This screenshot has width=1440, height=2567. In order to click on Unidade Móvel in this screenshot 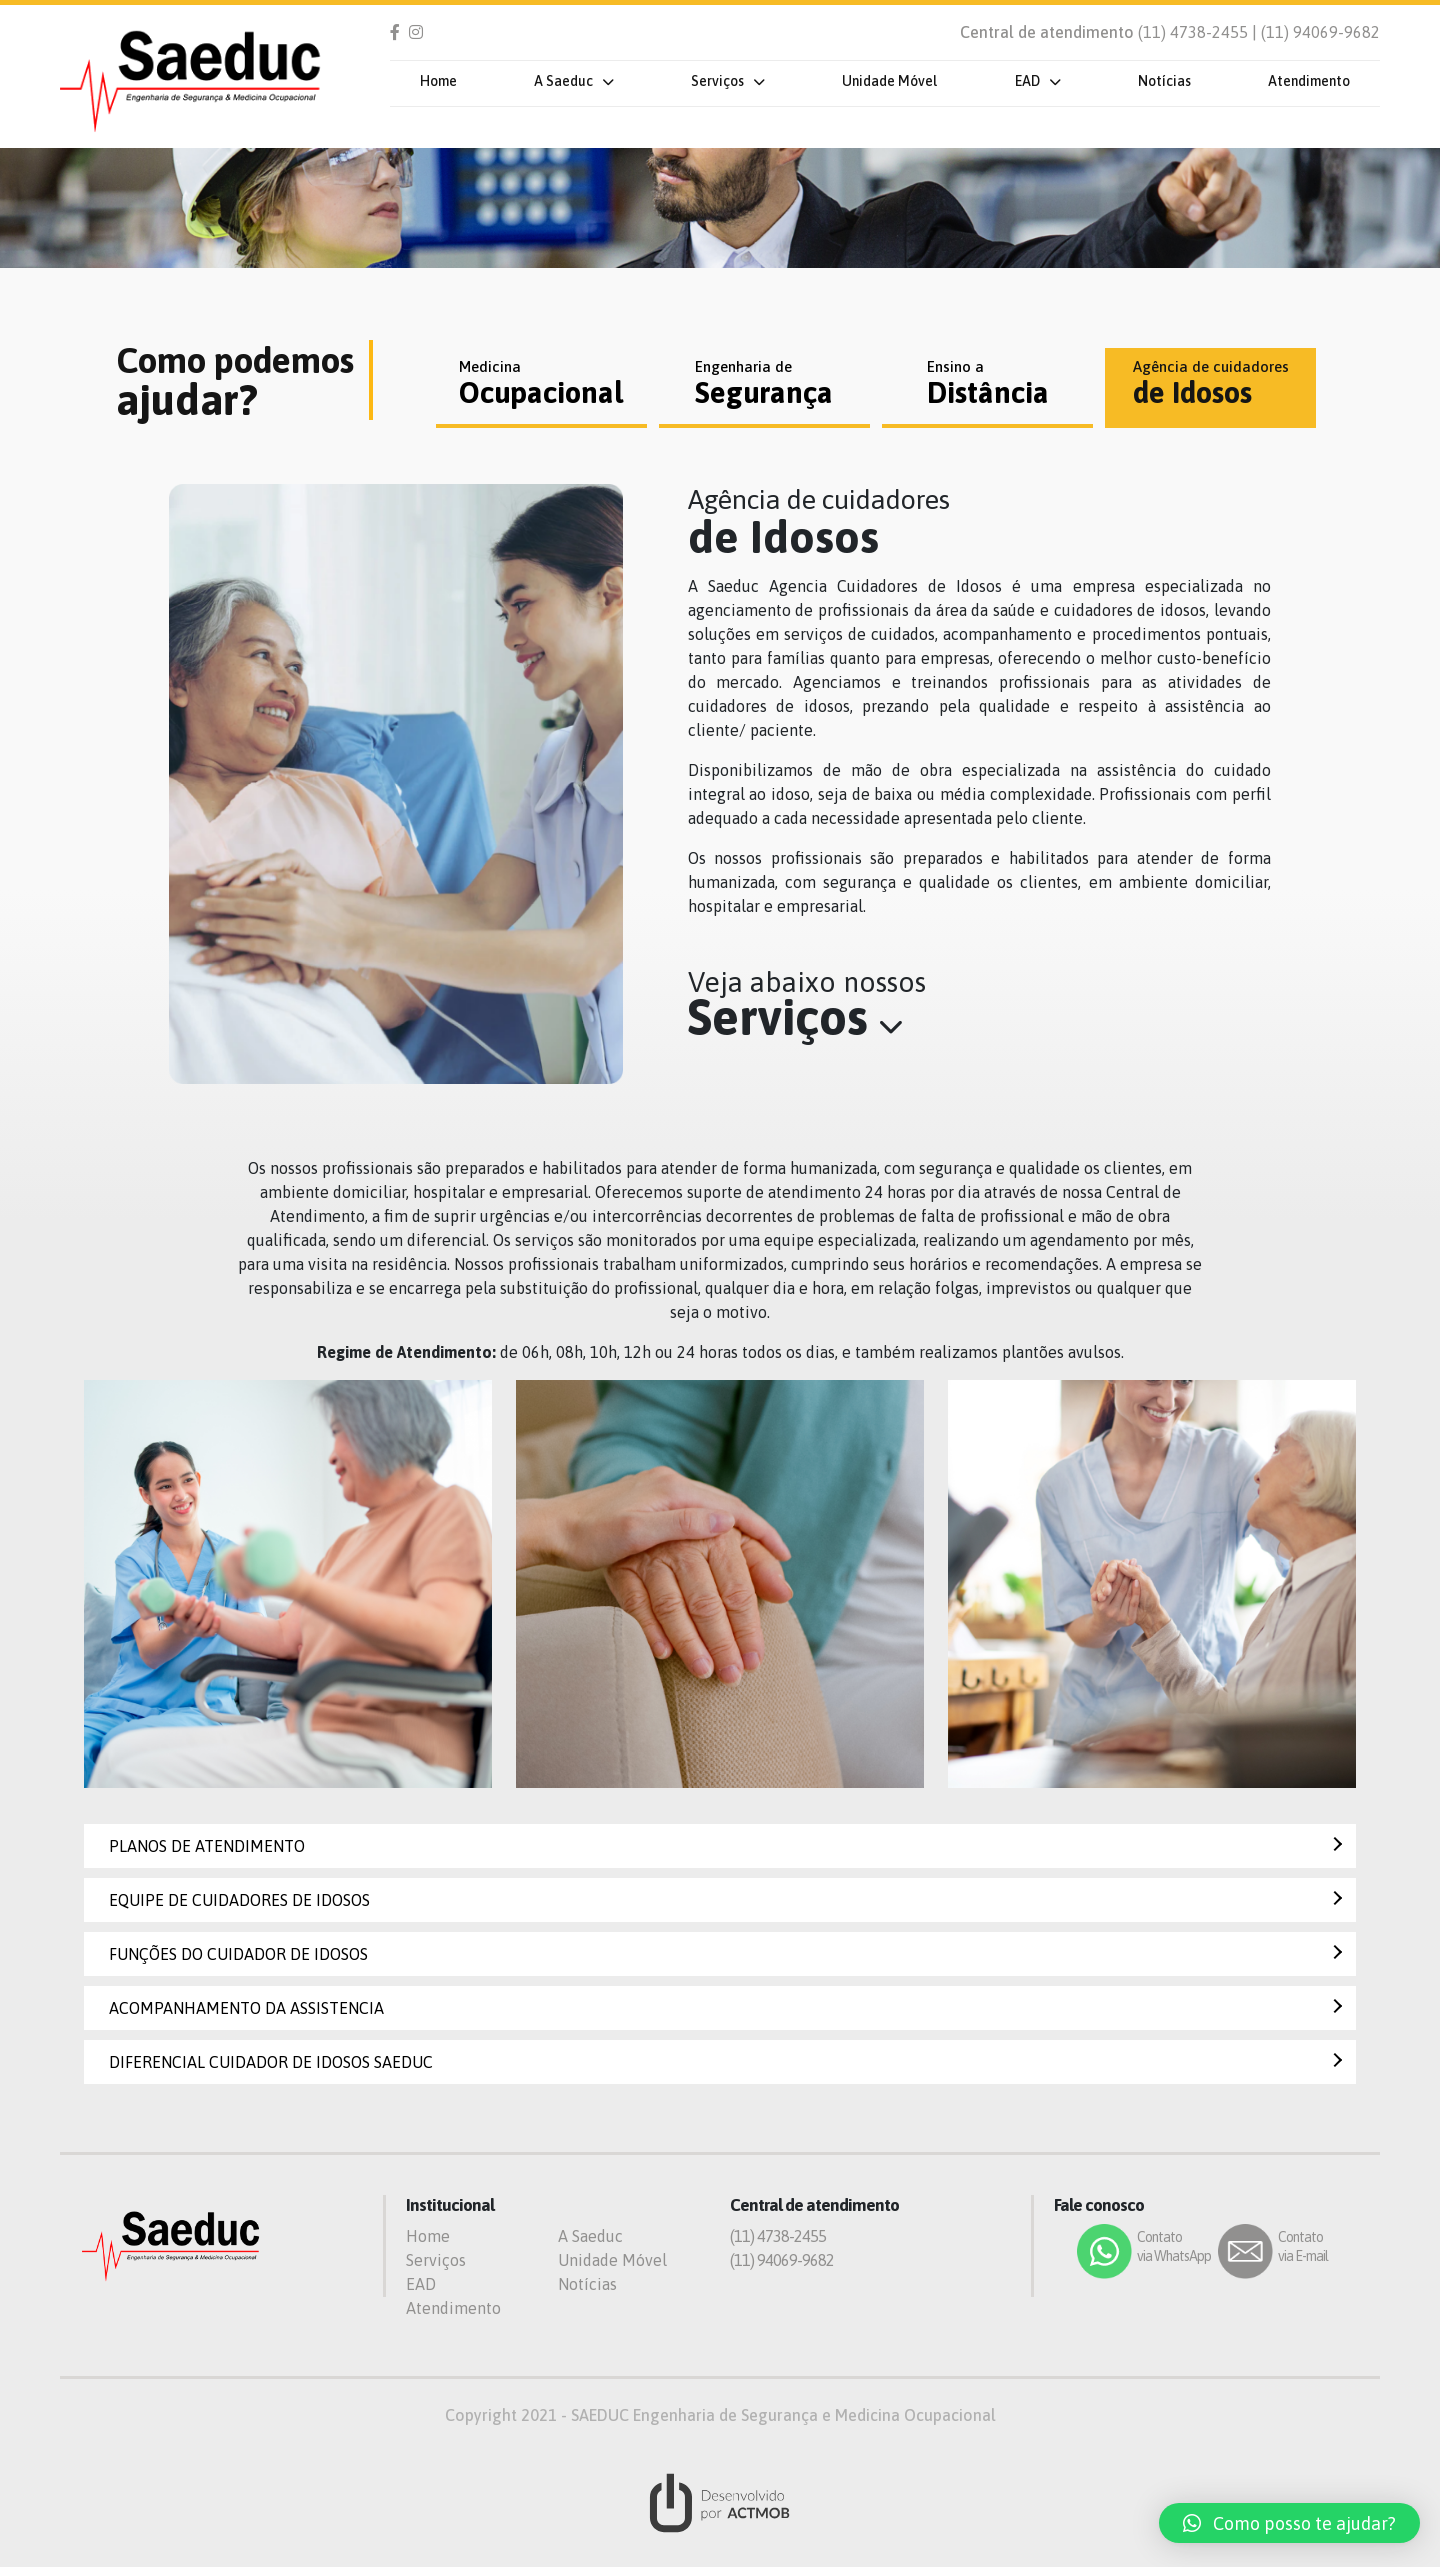, I will do `click(889, 81)`.